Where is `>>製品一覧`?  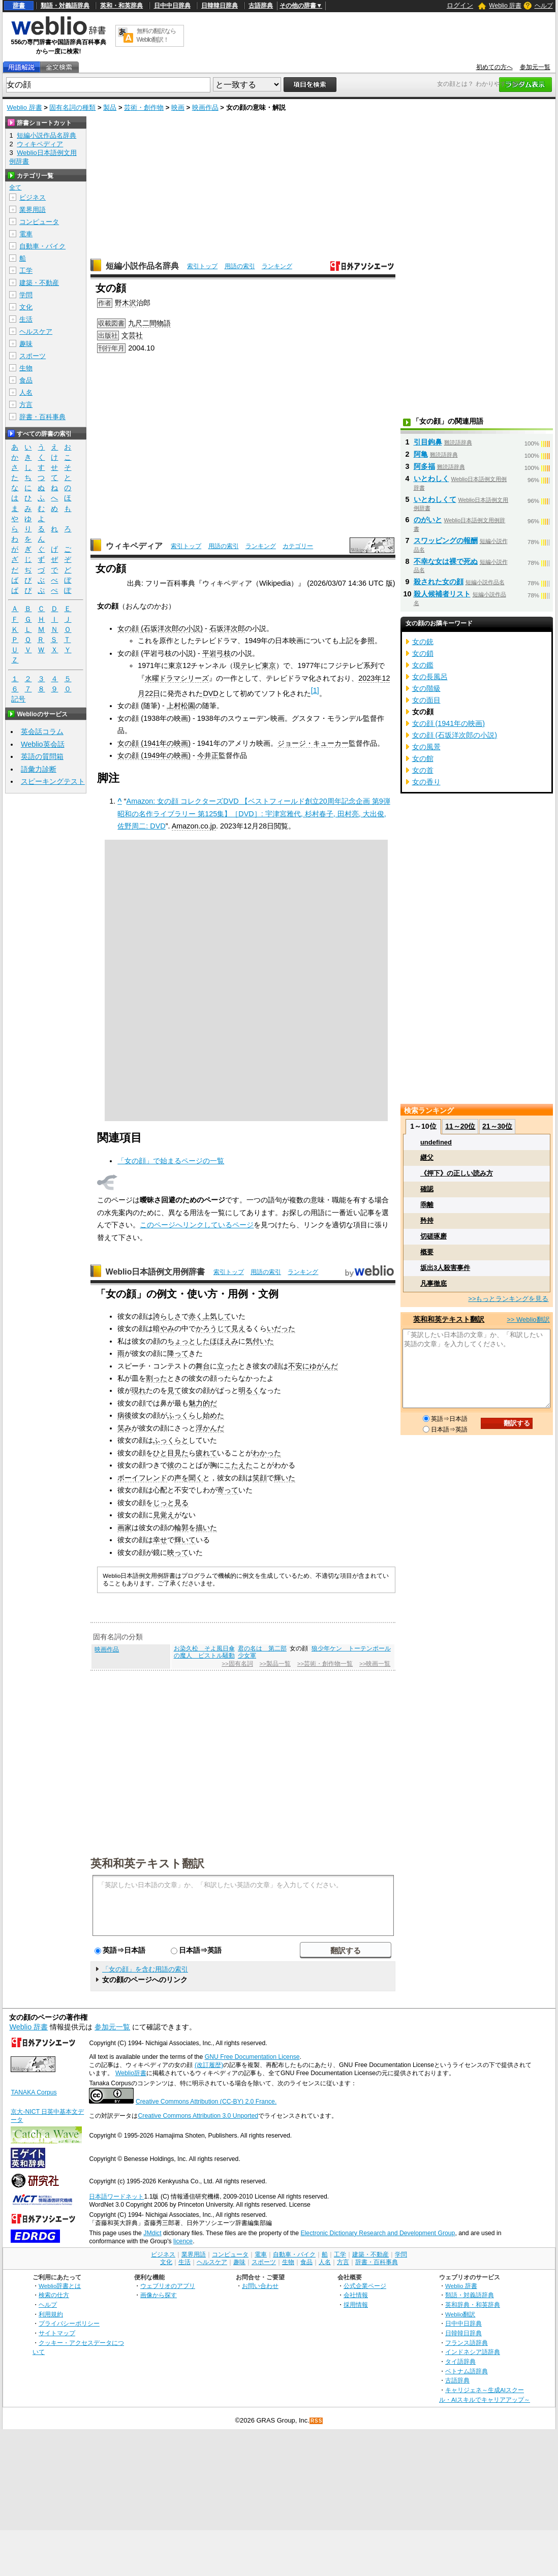 >>製品一覧 is located at coordinates (275, 1664).